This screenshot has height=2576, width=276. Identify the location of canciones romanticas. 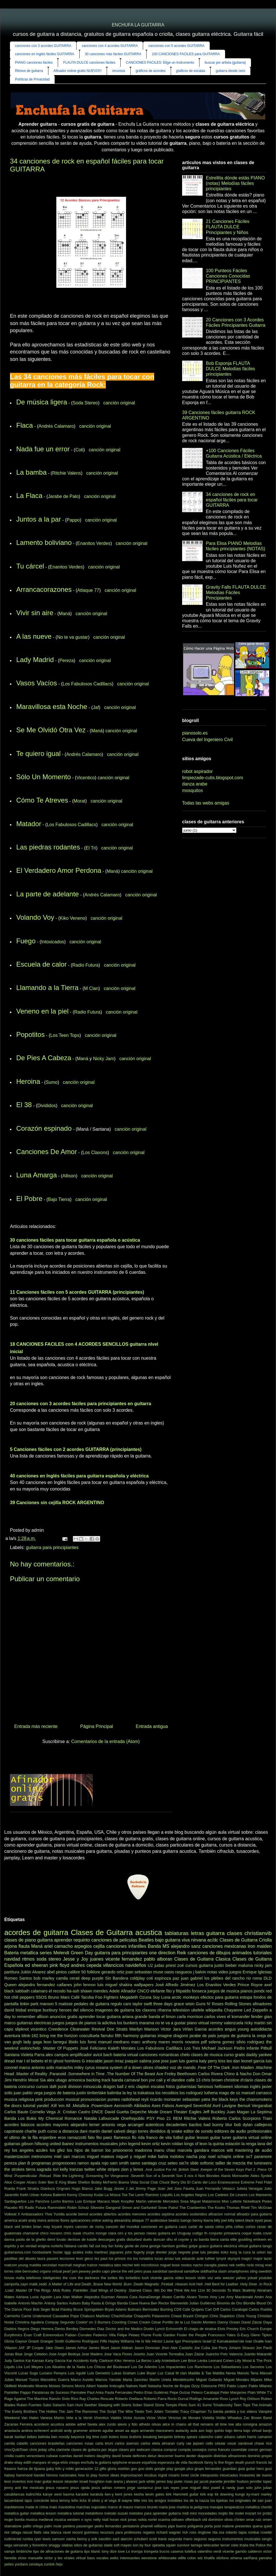
(159, 2054).